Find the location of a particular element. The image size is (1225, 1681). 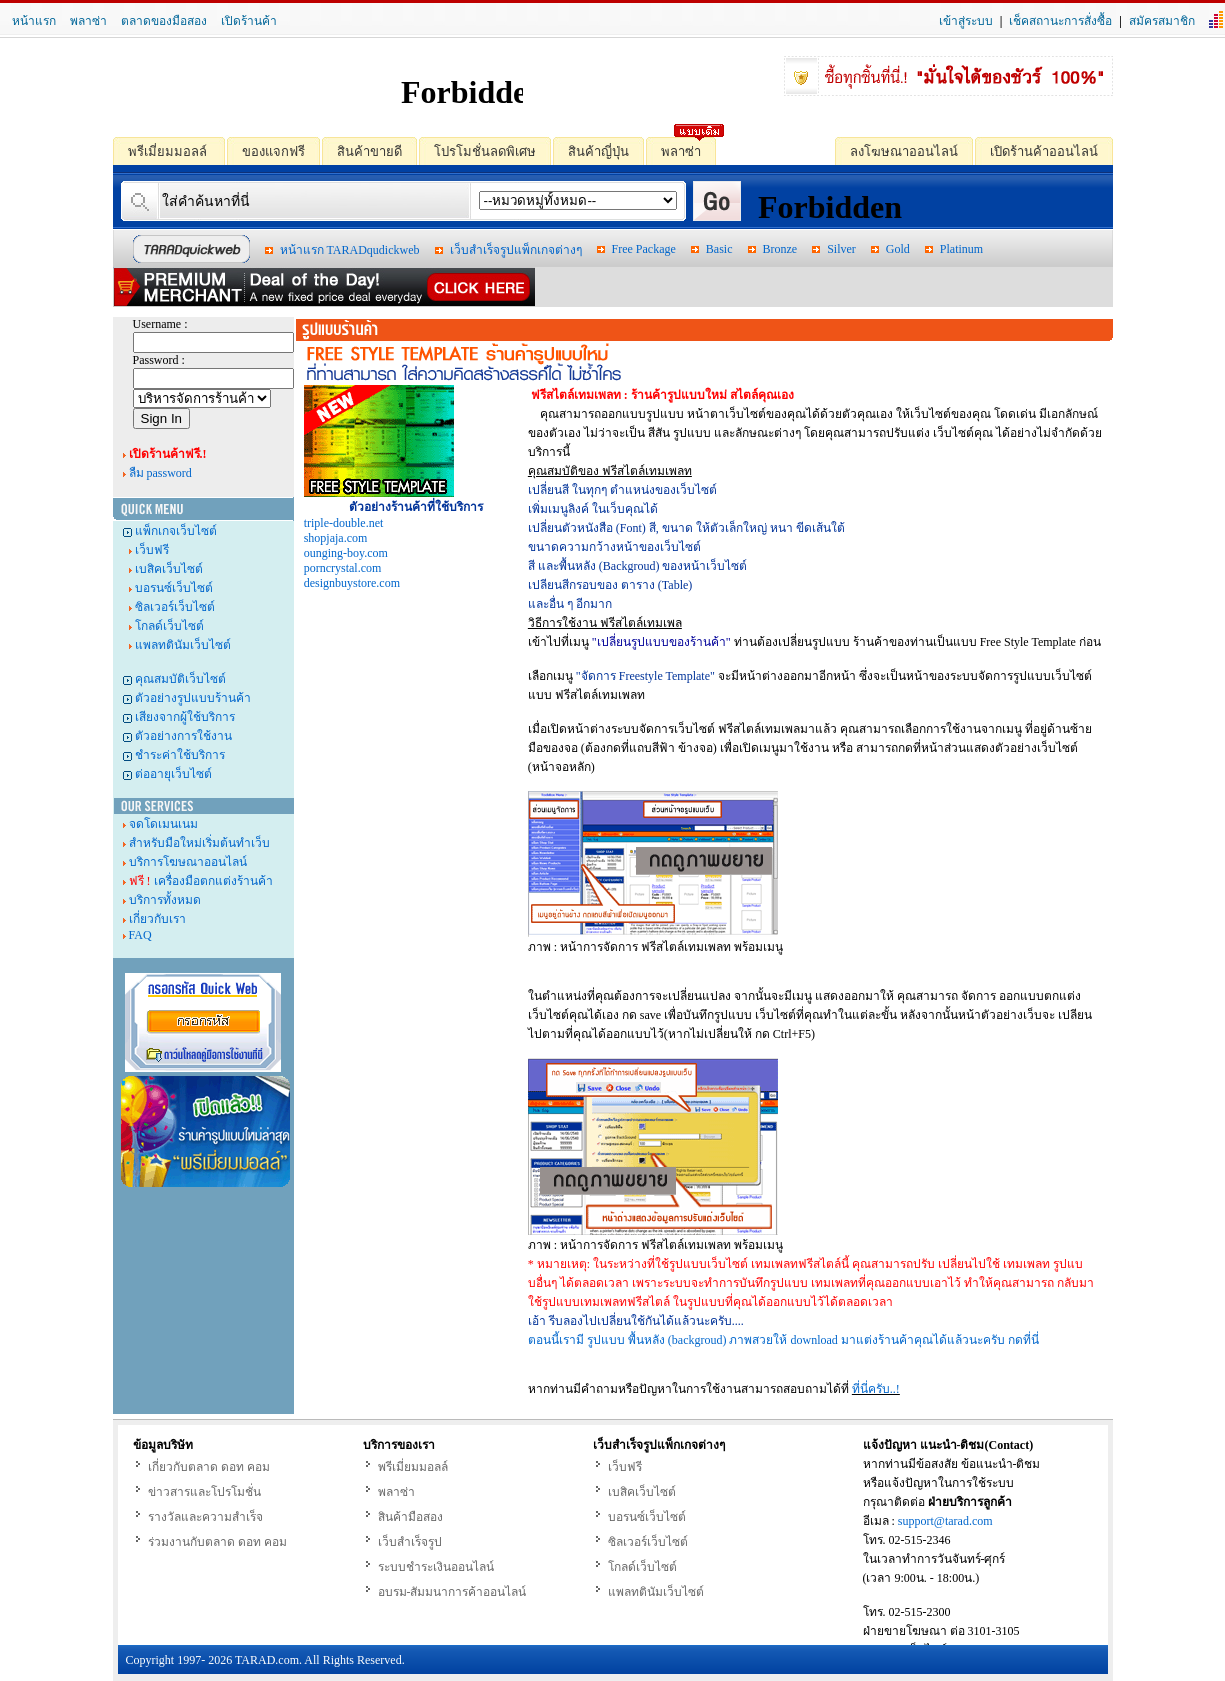

designbuystore.com is located at coordinates (352, 583).